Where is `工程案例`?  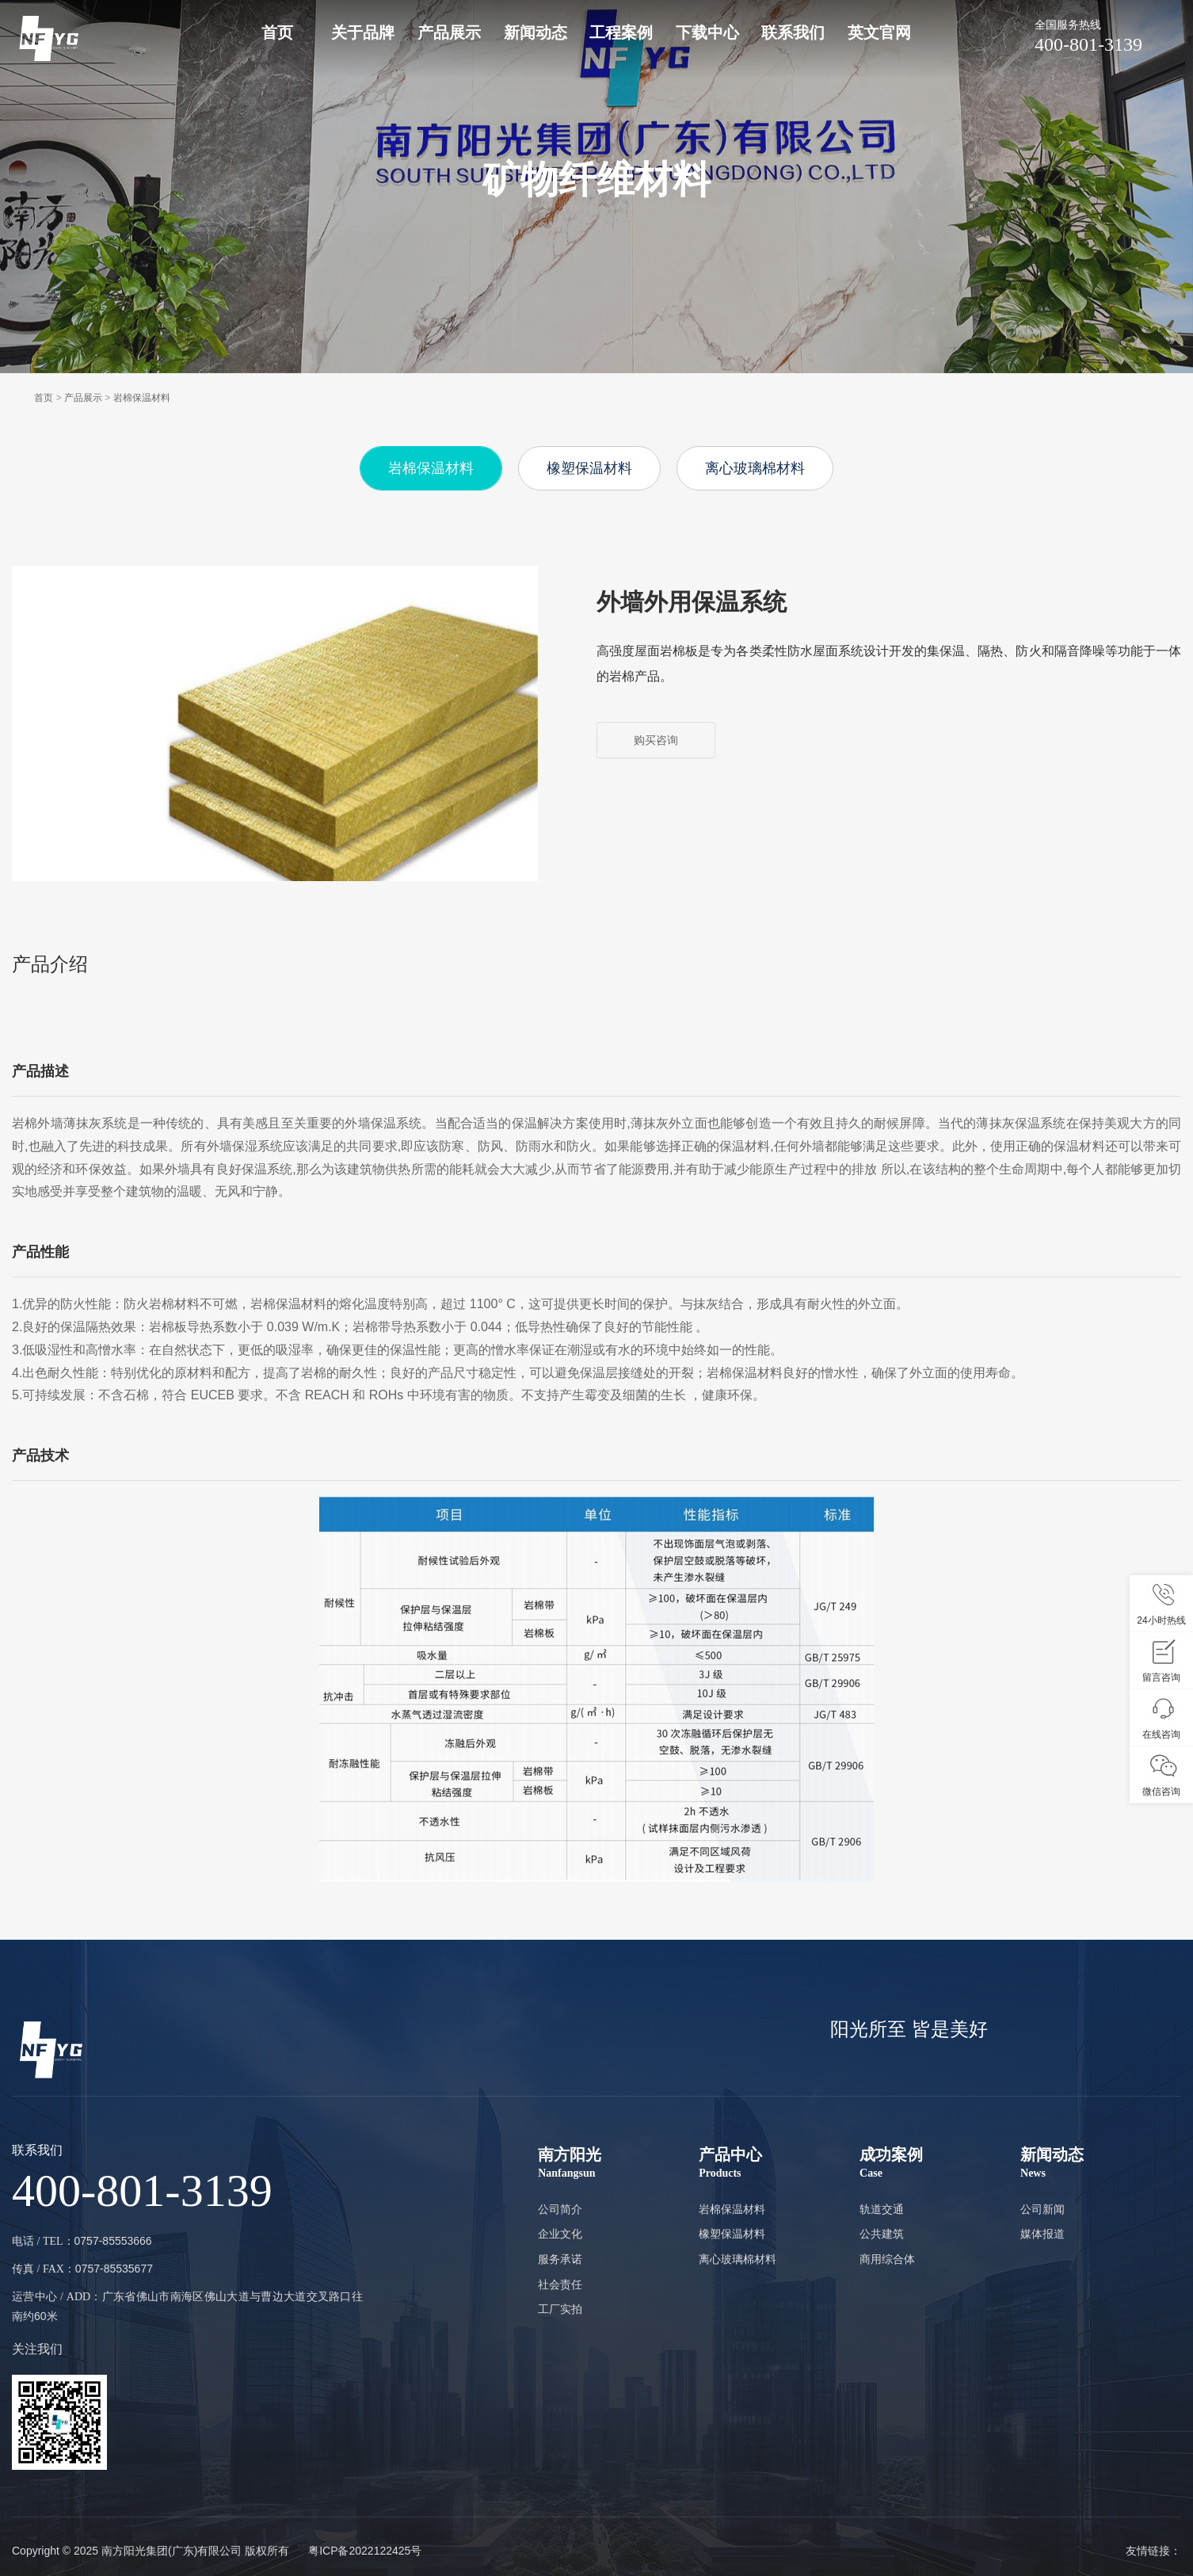
工程案例 is located at coordinates (621, 32).